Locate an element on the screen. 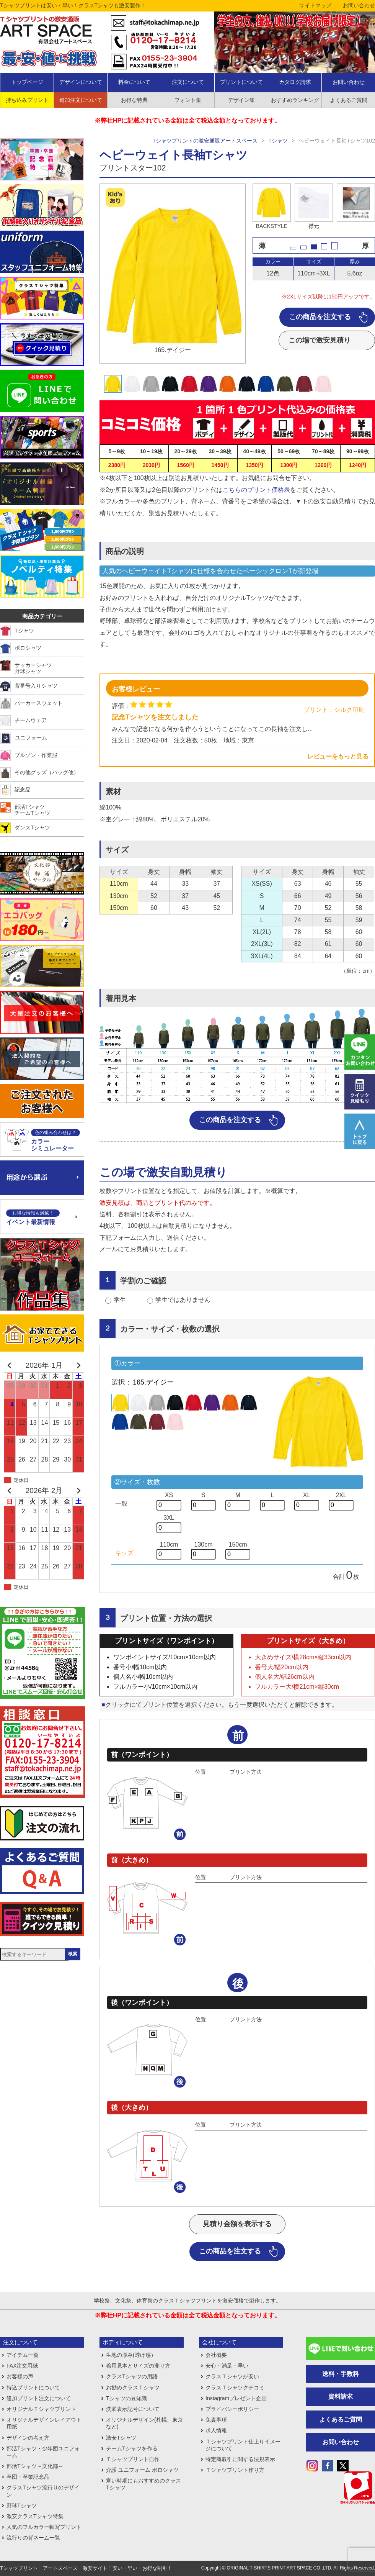 Image resolution: width=375 pixels, height=2576 pixels. Ｔシャツプリント自作 is located at coordinates (133, 2459).